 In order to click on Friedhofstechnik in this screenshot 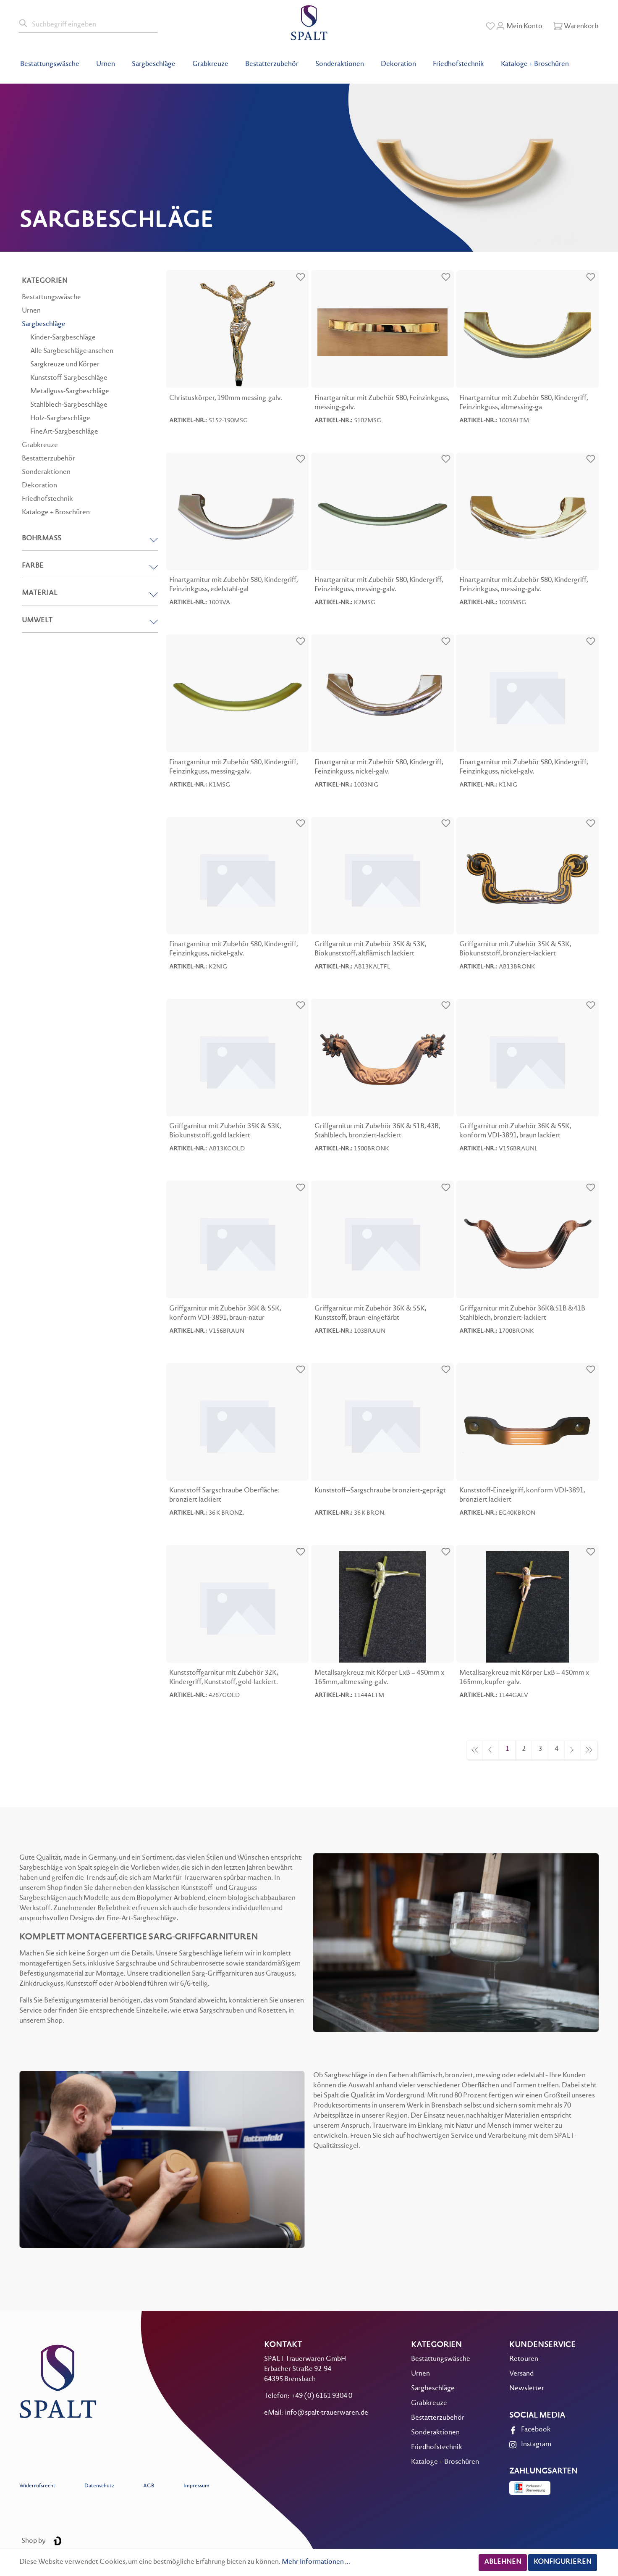, I will do `click(47, 499)`.